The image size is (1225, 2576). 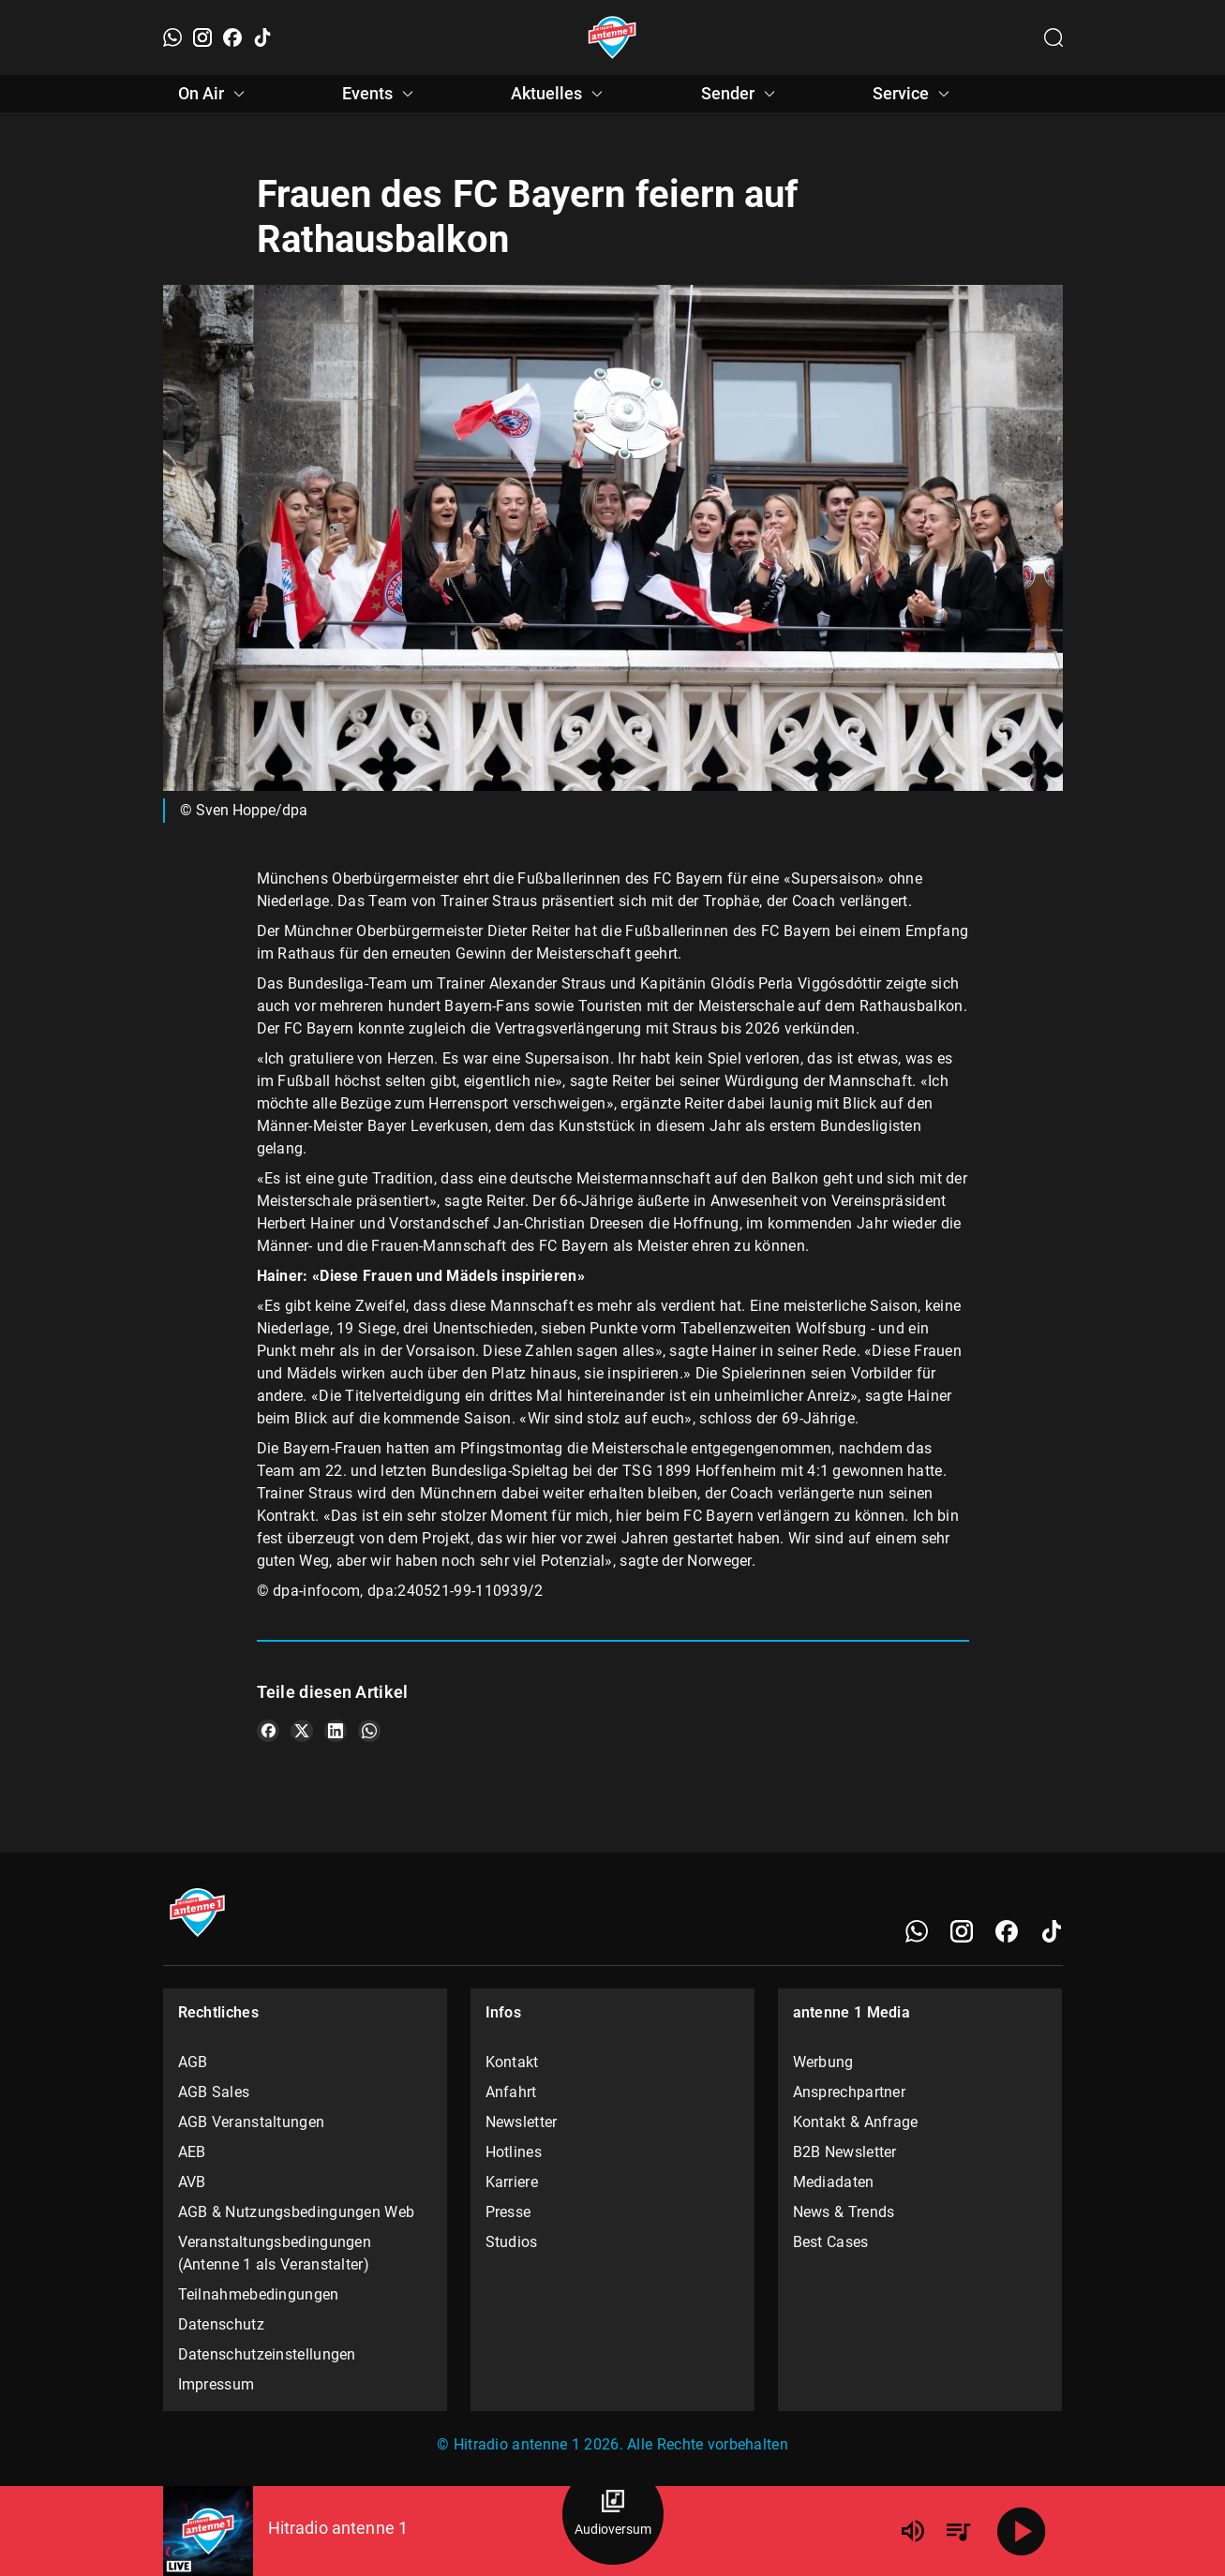 I want to click on Newsletter, so click(x=522, y=2122).